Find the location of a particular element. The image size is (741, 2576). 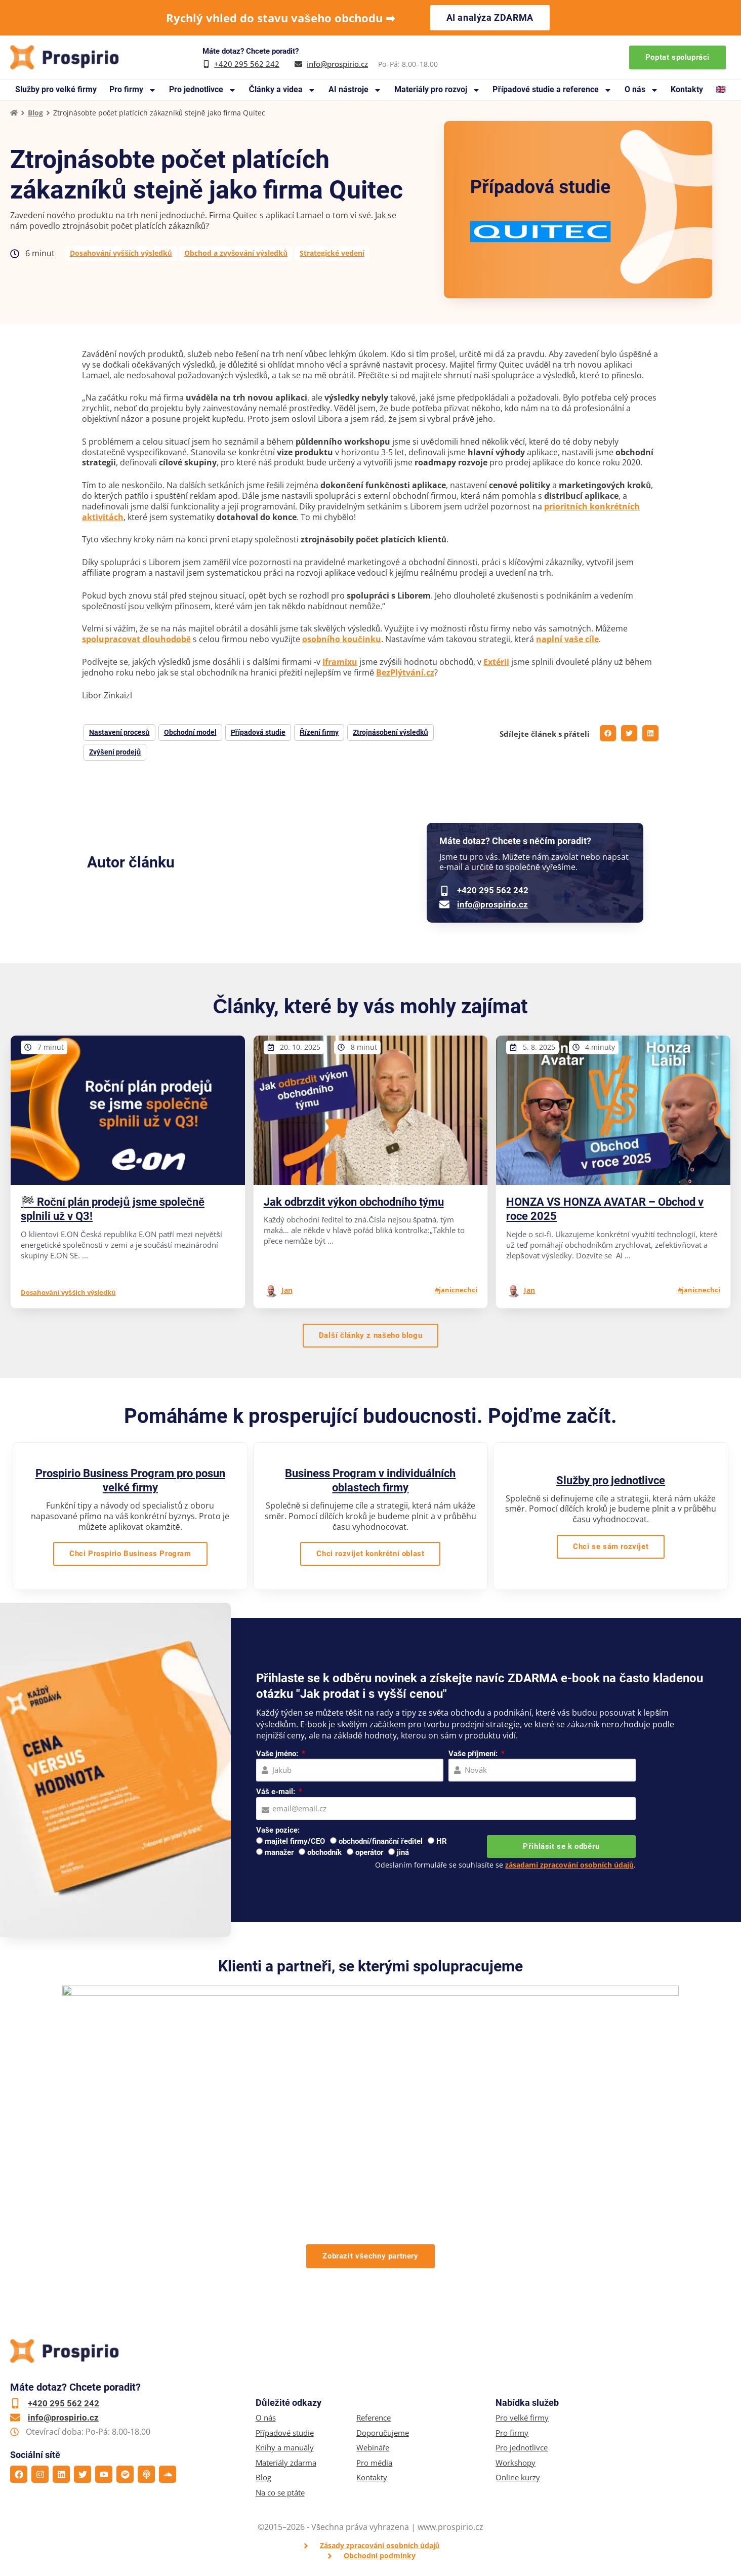

Online kurzy is located at coordinates (518, 2477).